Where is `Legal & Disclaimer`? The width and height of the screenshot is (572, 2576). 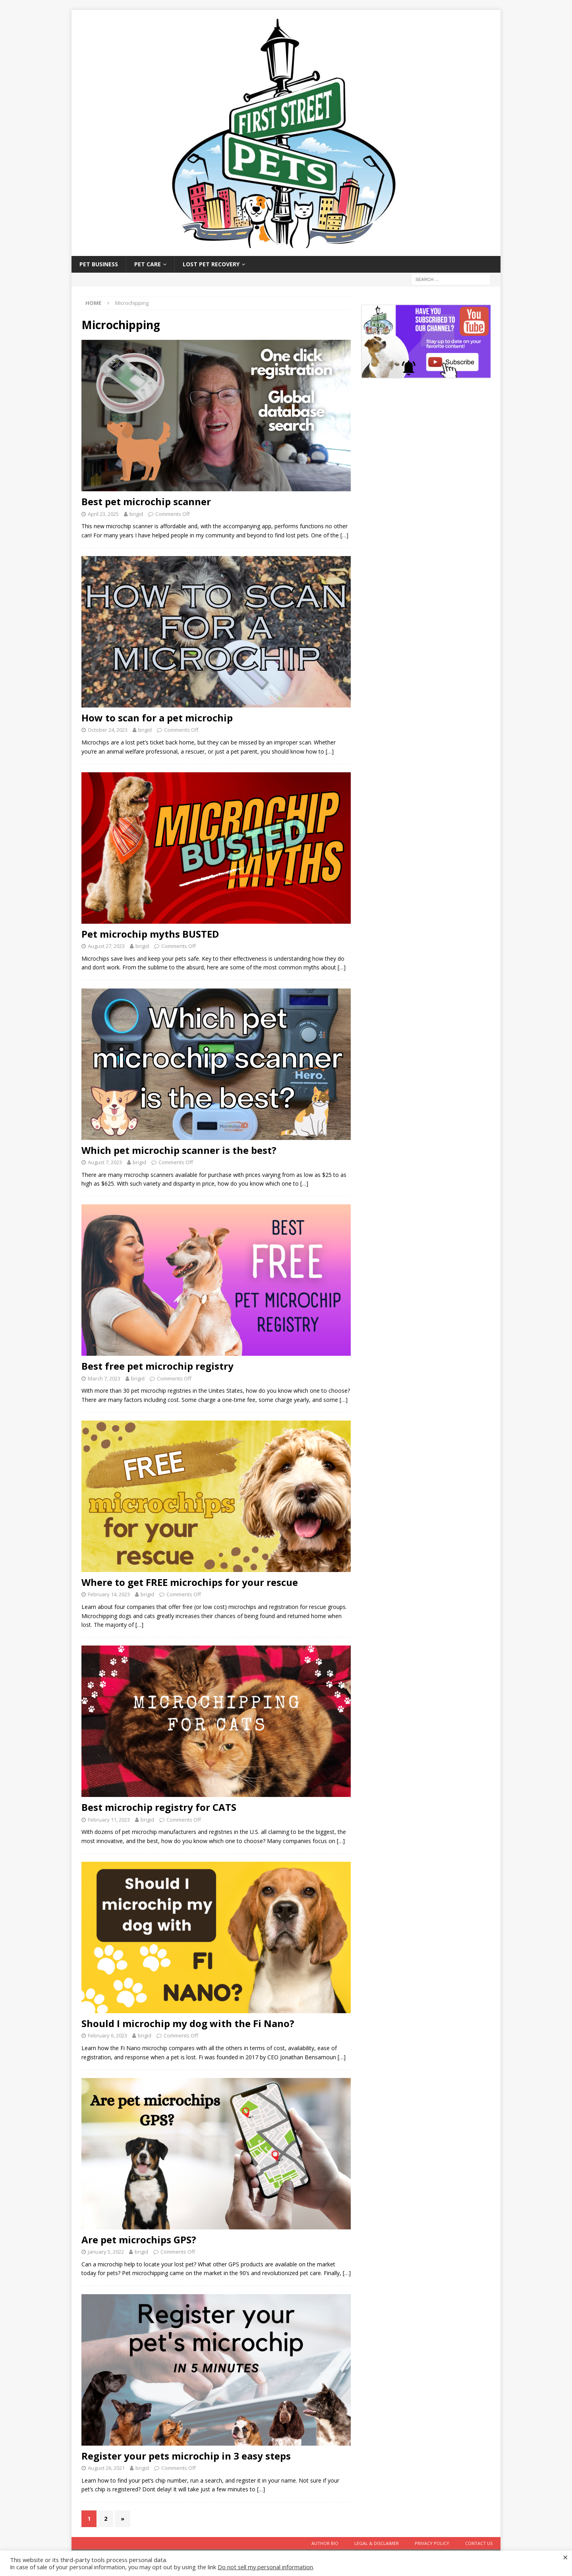 Legal & Disclaimer is located at coordinates (376, 2543).